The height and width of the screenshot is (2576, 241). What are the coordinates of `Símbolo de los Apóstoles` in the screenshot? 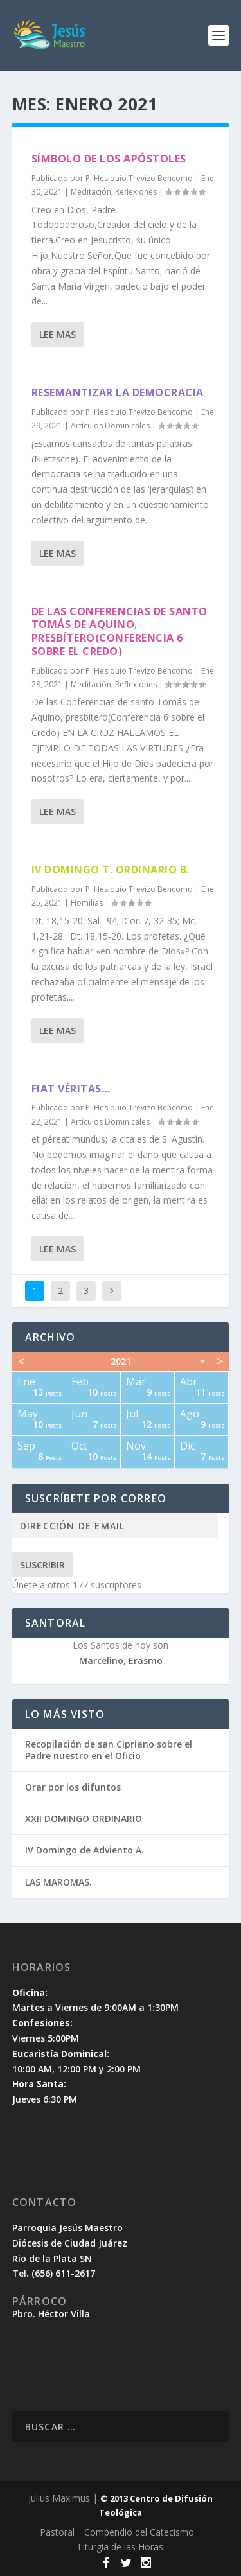 It's located at (108, 159).